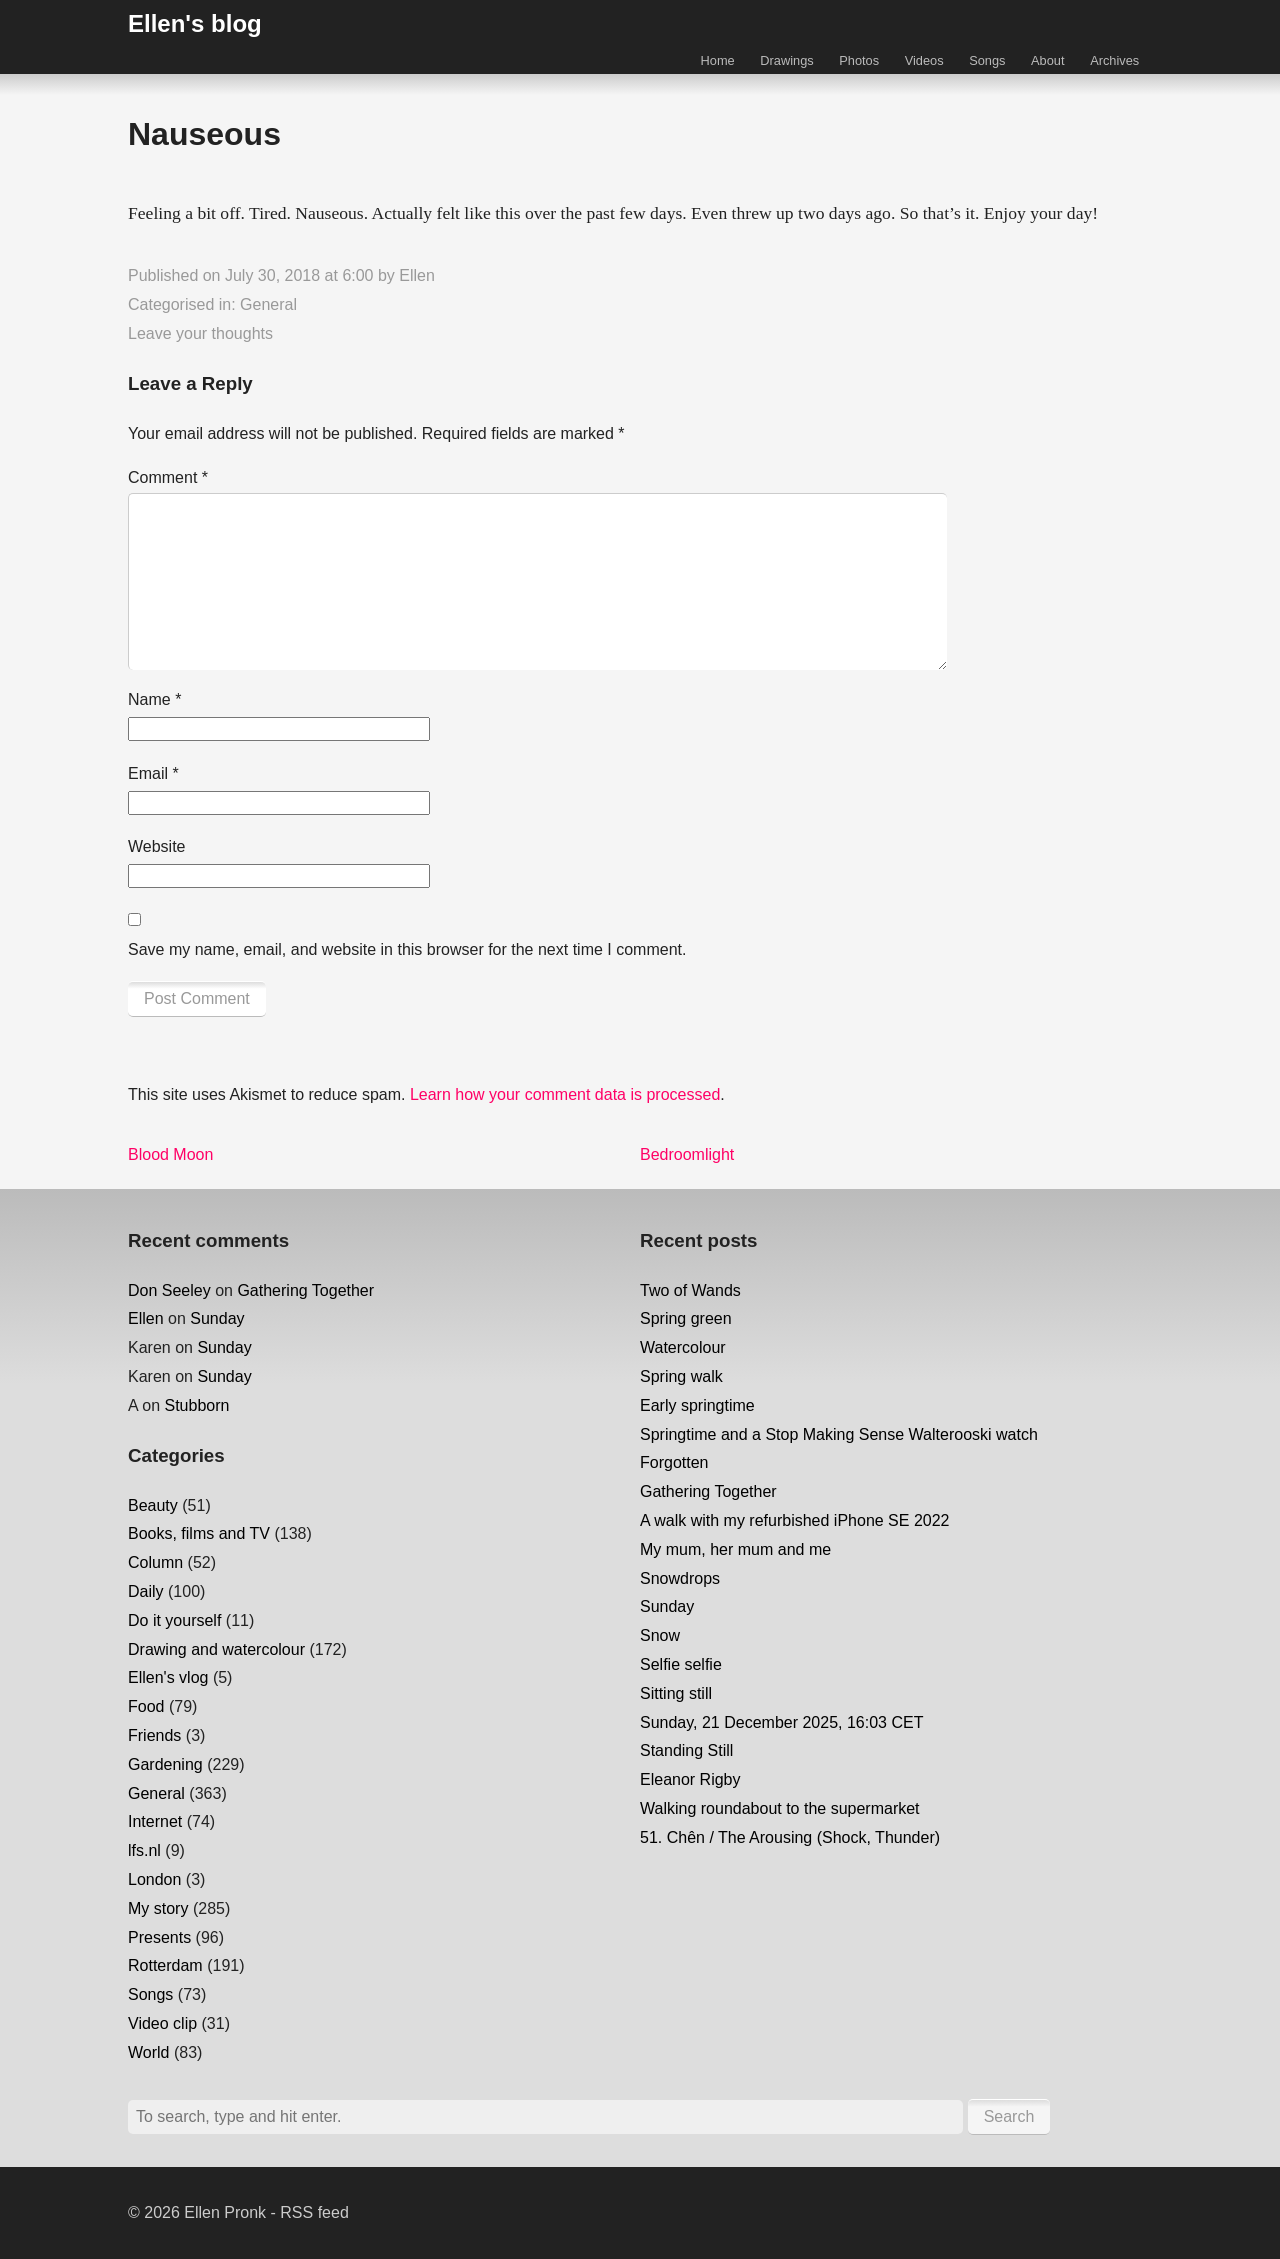 Image resolution: width=1280 pixels, height=2259 pixels. What do you see at coordinates (674, 1462) in the screenshot?
I see `Forgotten` at bounding box center [674, 1462].